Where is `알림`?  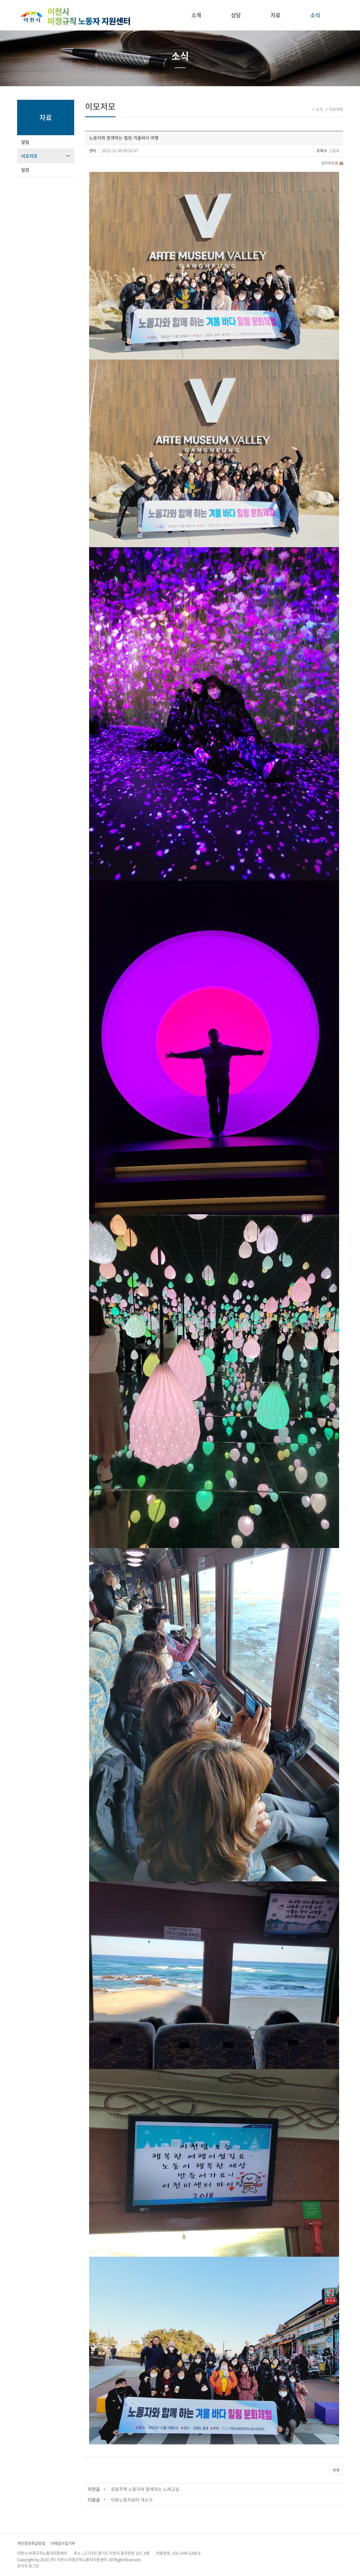 알림 is located at coordinates (25, 142).